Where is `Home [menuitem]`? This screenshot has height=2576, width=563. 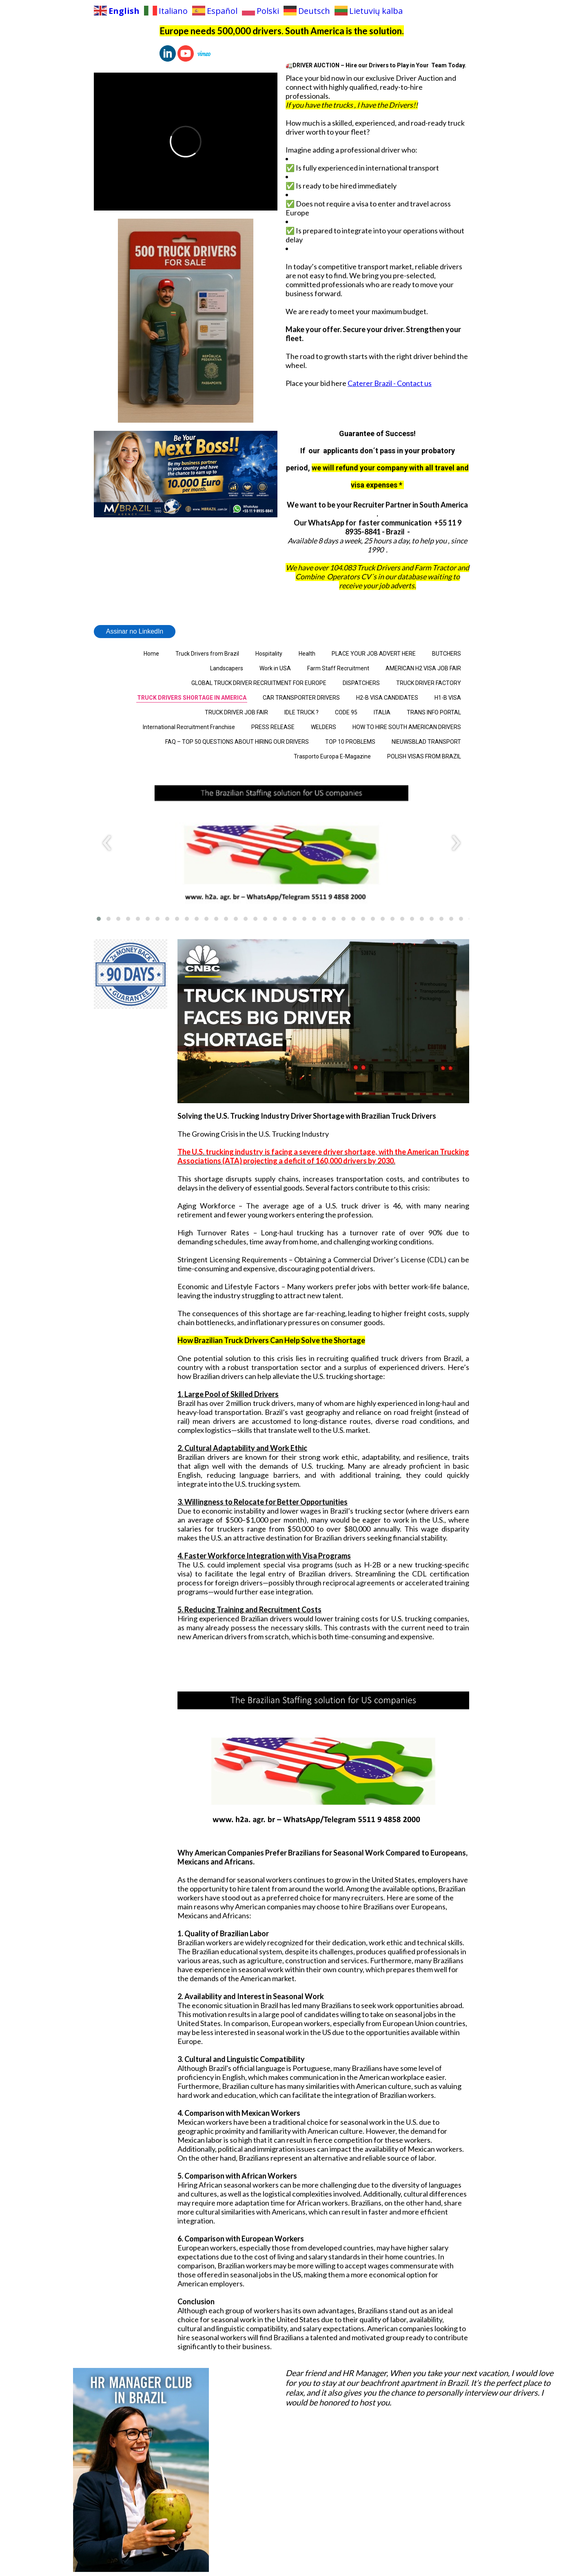 Home [menuitem] is located at coordinates (151, 653).